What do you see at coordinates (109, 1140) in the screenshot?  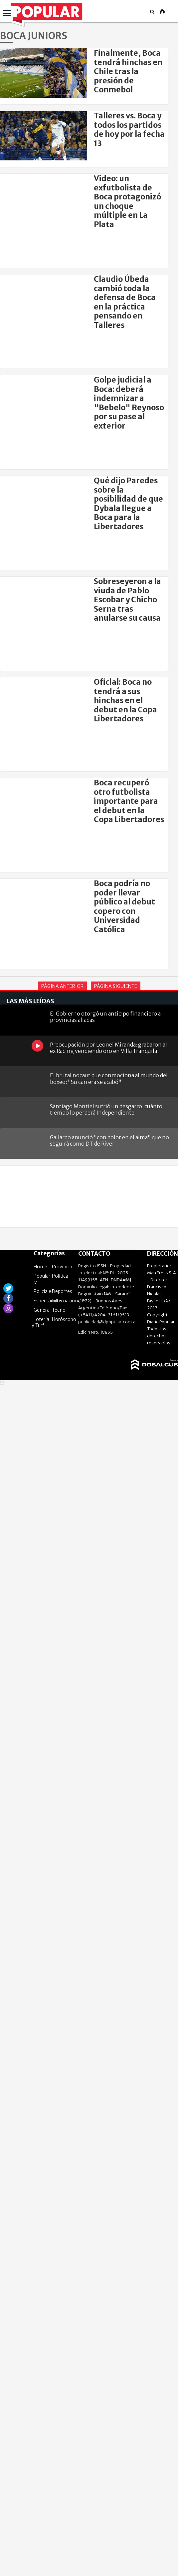 I see `Gallardo anunció "con dolor en el alma" que no seguirá como DT de River` at bounding box center [109, 1140].